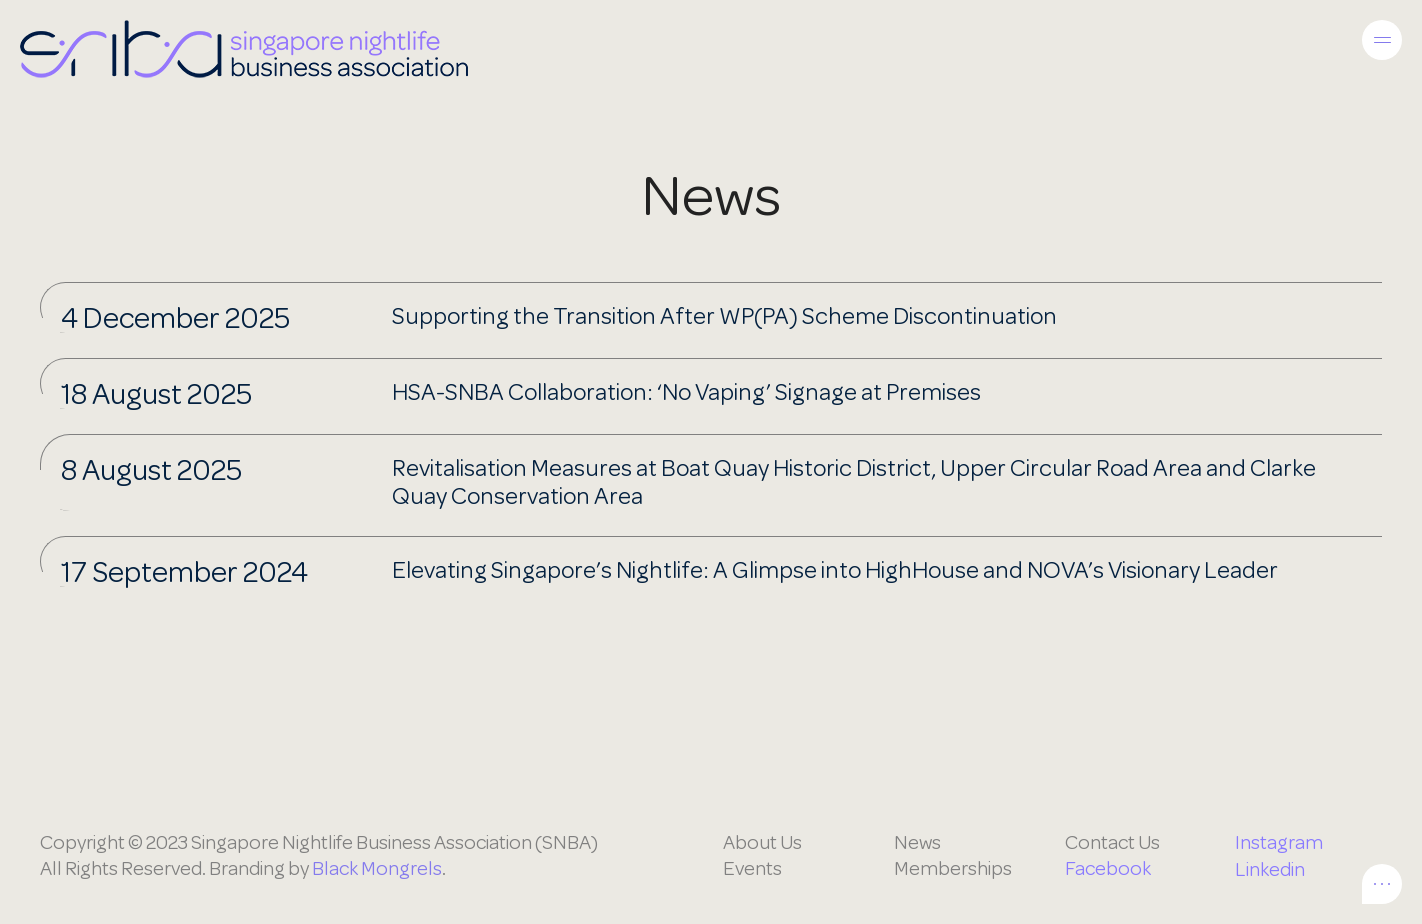  Describe the element at coordinates (686, 392) in the screenshot. I see `HSA-SNBA Collaboration: ‘No Vaping’ Signage at Premises` at that location.